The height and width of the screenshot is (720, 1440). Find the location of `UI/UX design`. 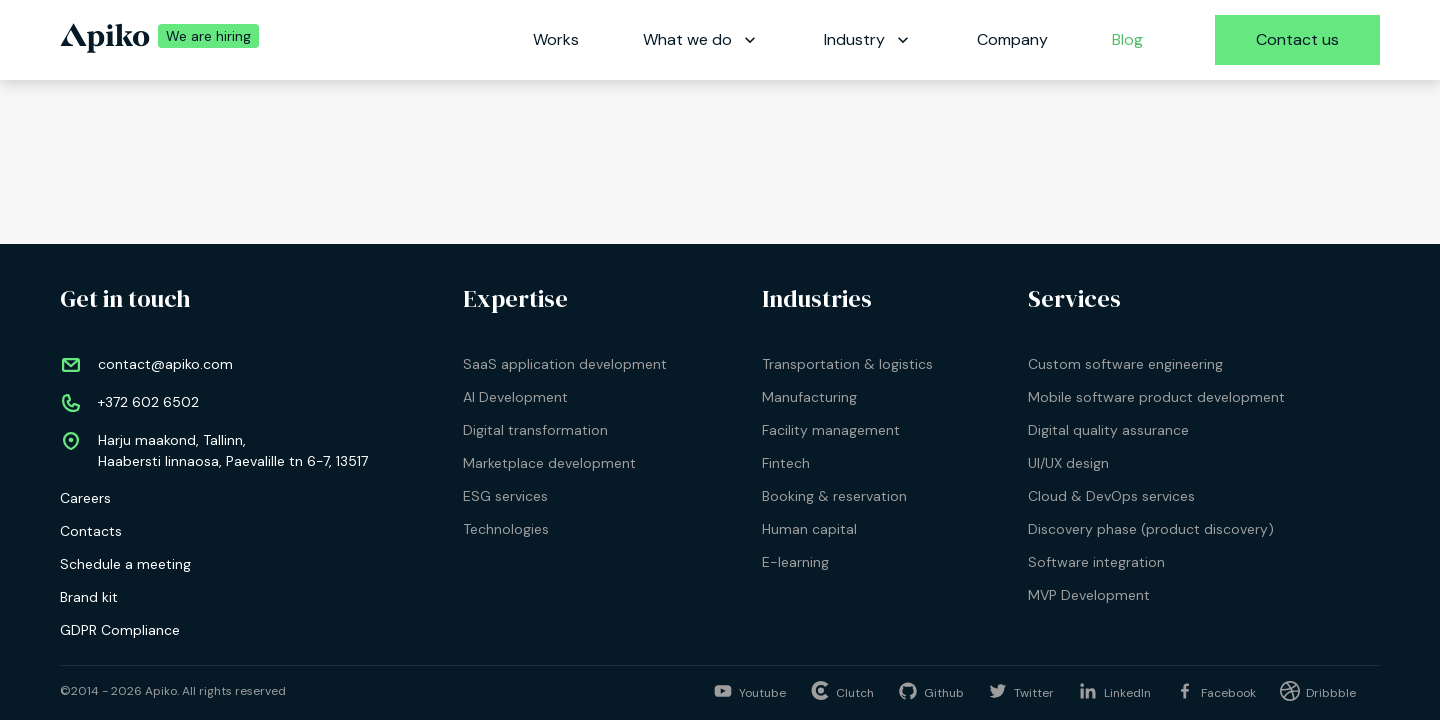

UI/UX design is located at coordinates (1068, 463).